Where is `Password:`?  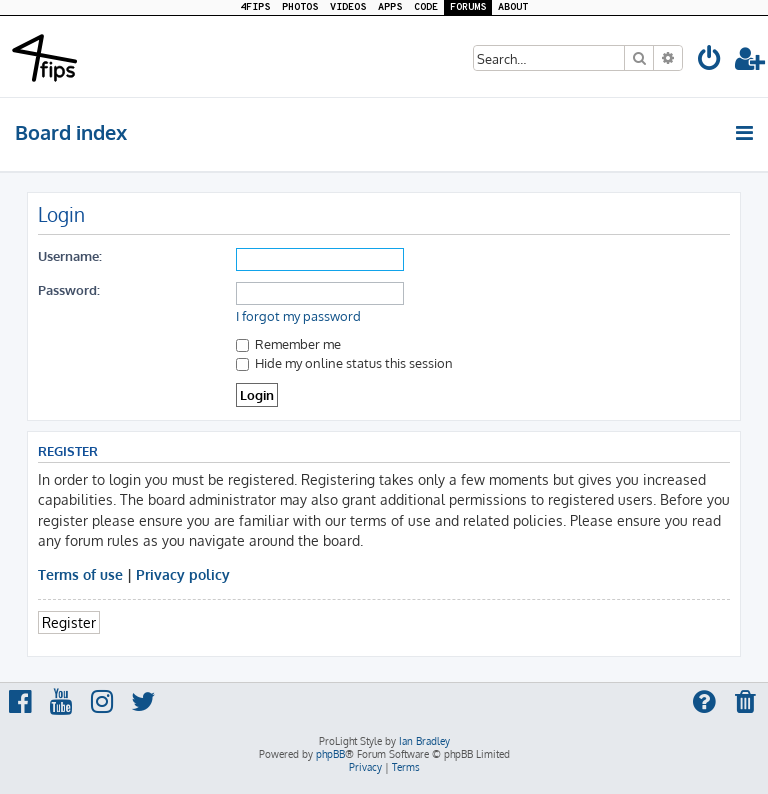
Password: is located at coordinates (69, 289).